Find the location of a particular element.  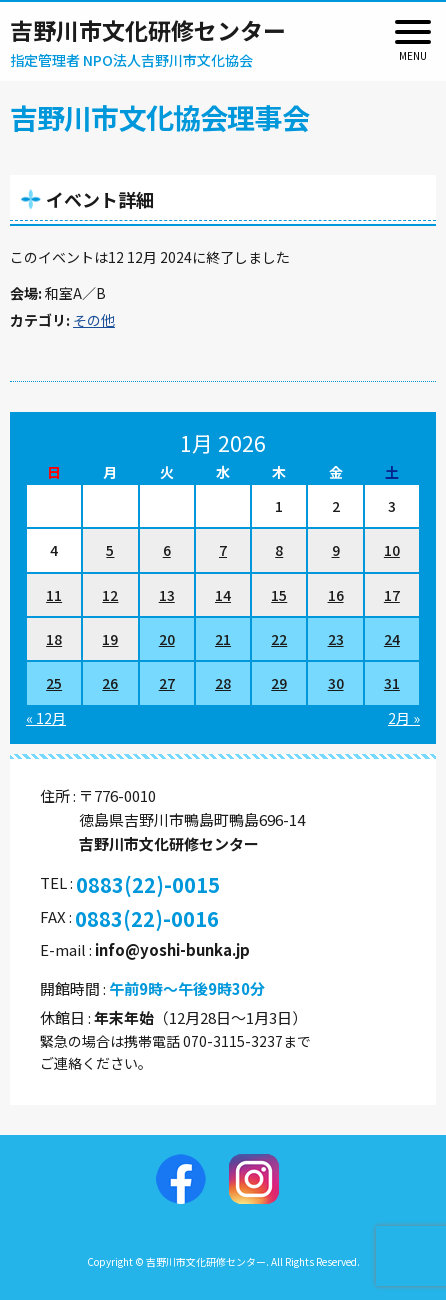

« 12月 is located at coordinates (46, 718).